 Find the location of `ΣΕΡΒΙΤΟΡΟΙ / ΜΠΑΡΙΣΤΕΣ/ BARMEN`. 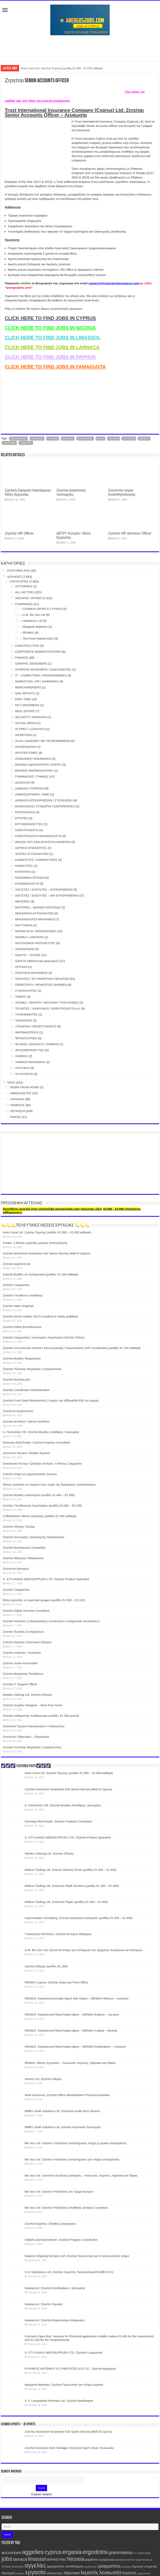

ΣΕΡΒΙΤΟΡΟΙ / ΜΠΑΡΙΣΤΕΣ/ BARMEN is located at coordinates (41, 984).